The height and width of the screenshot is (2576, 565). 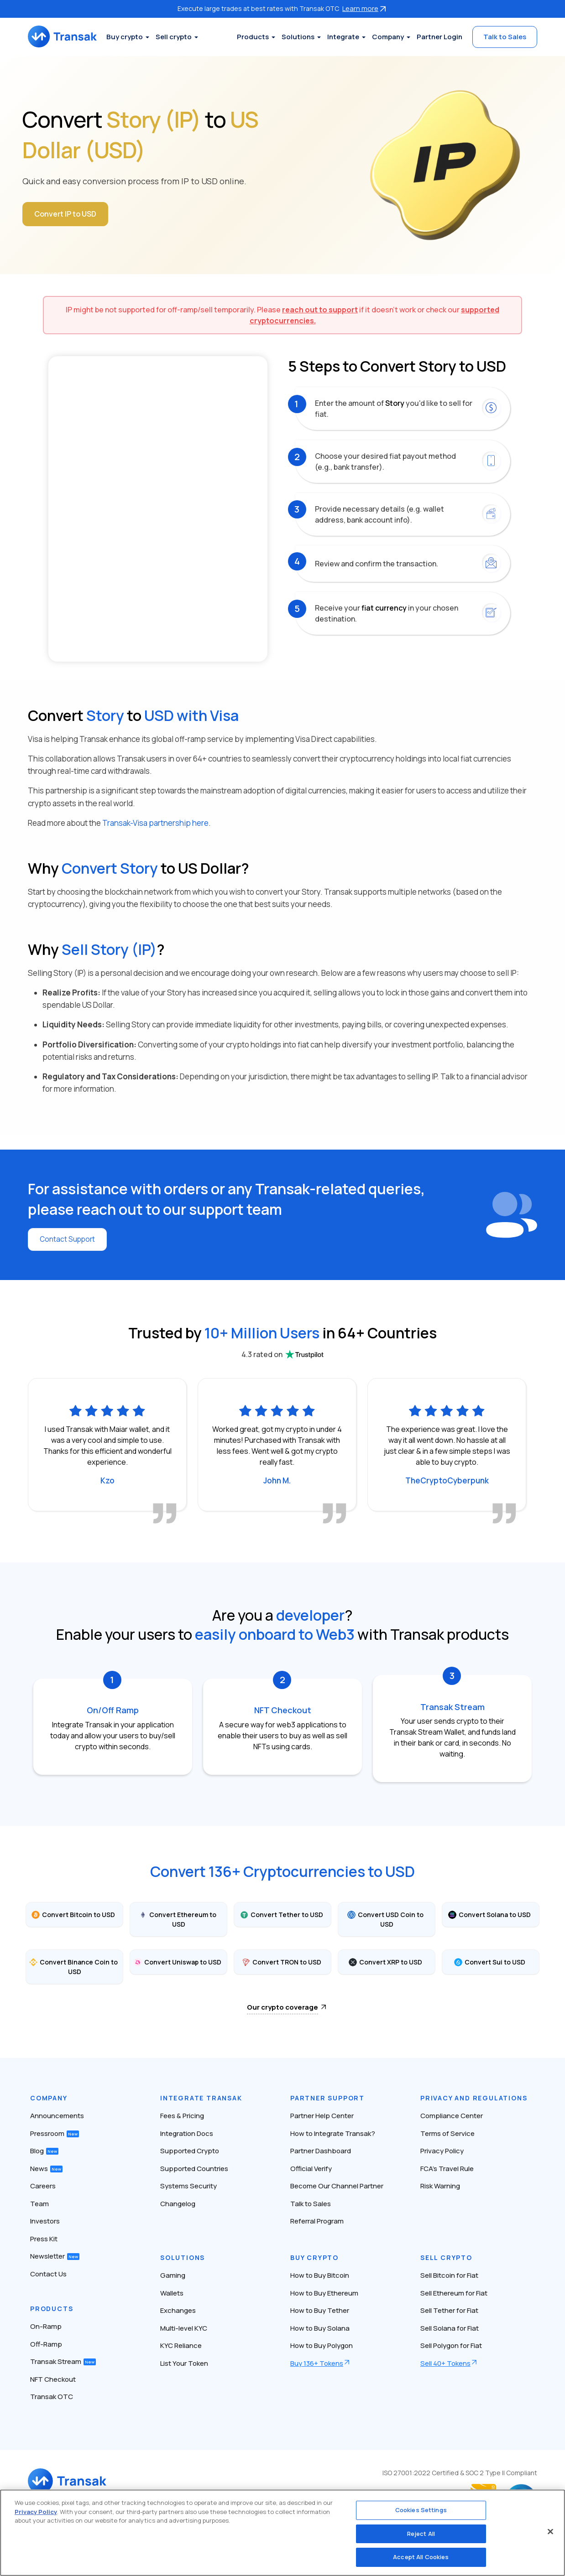 What do you see at coordinates (45, 2221) in the screenshot?
I see `Investors` at bounding box center [45, 2221].